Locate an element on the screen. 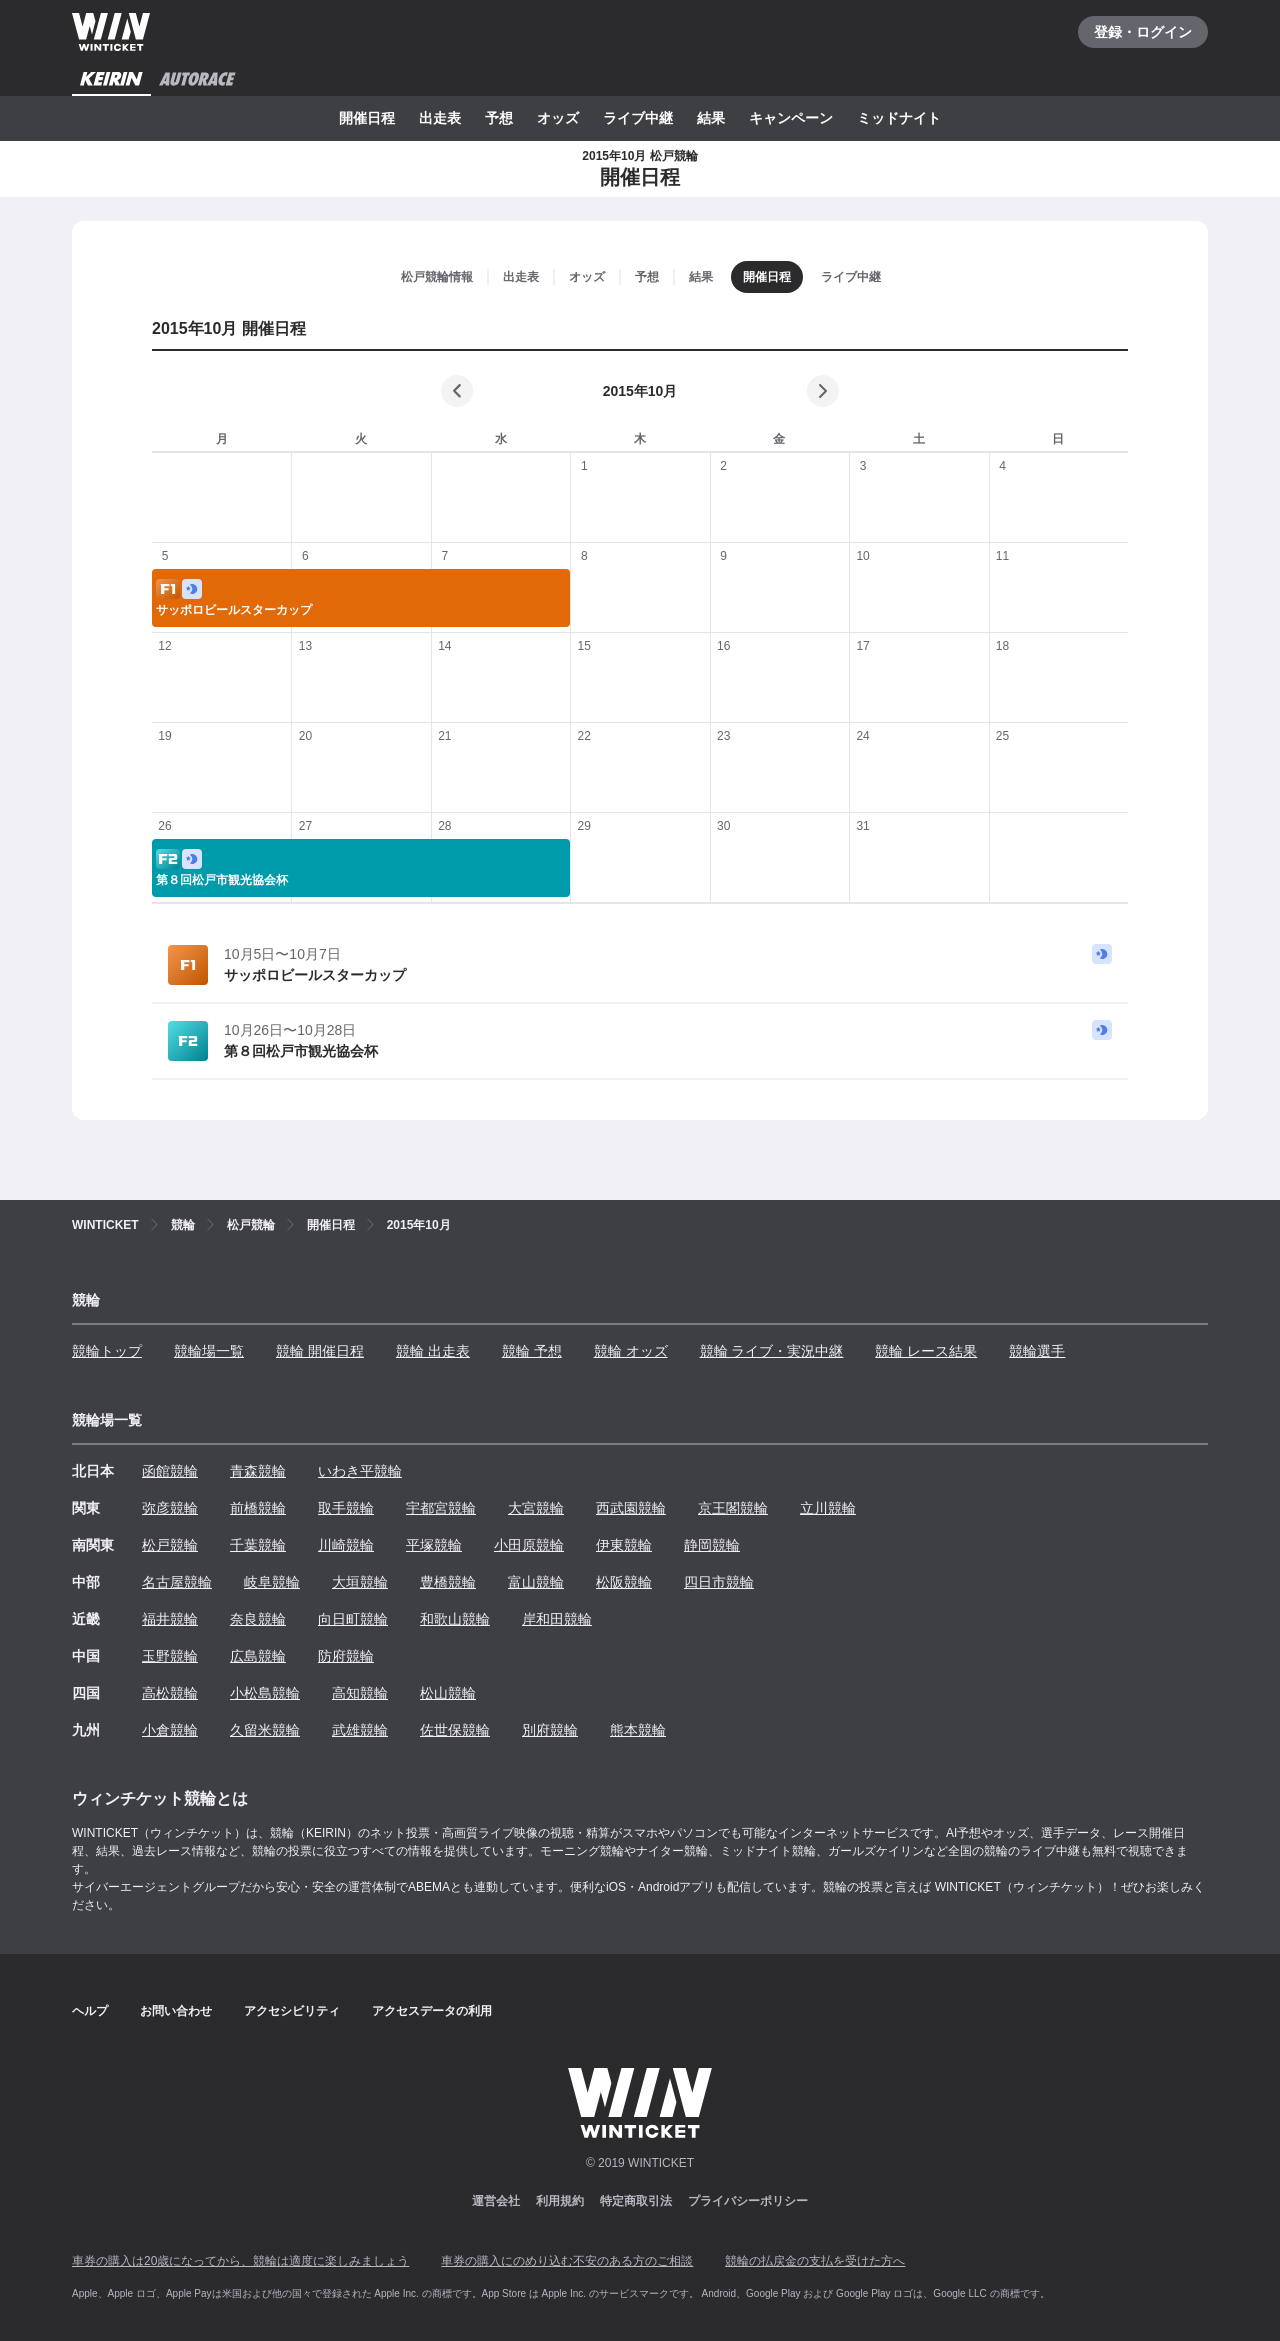  西武園競輪 is located at coordinates (631, 1508).